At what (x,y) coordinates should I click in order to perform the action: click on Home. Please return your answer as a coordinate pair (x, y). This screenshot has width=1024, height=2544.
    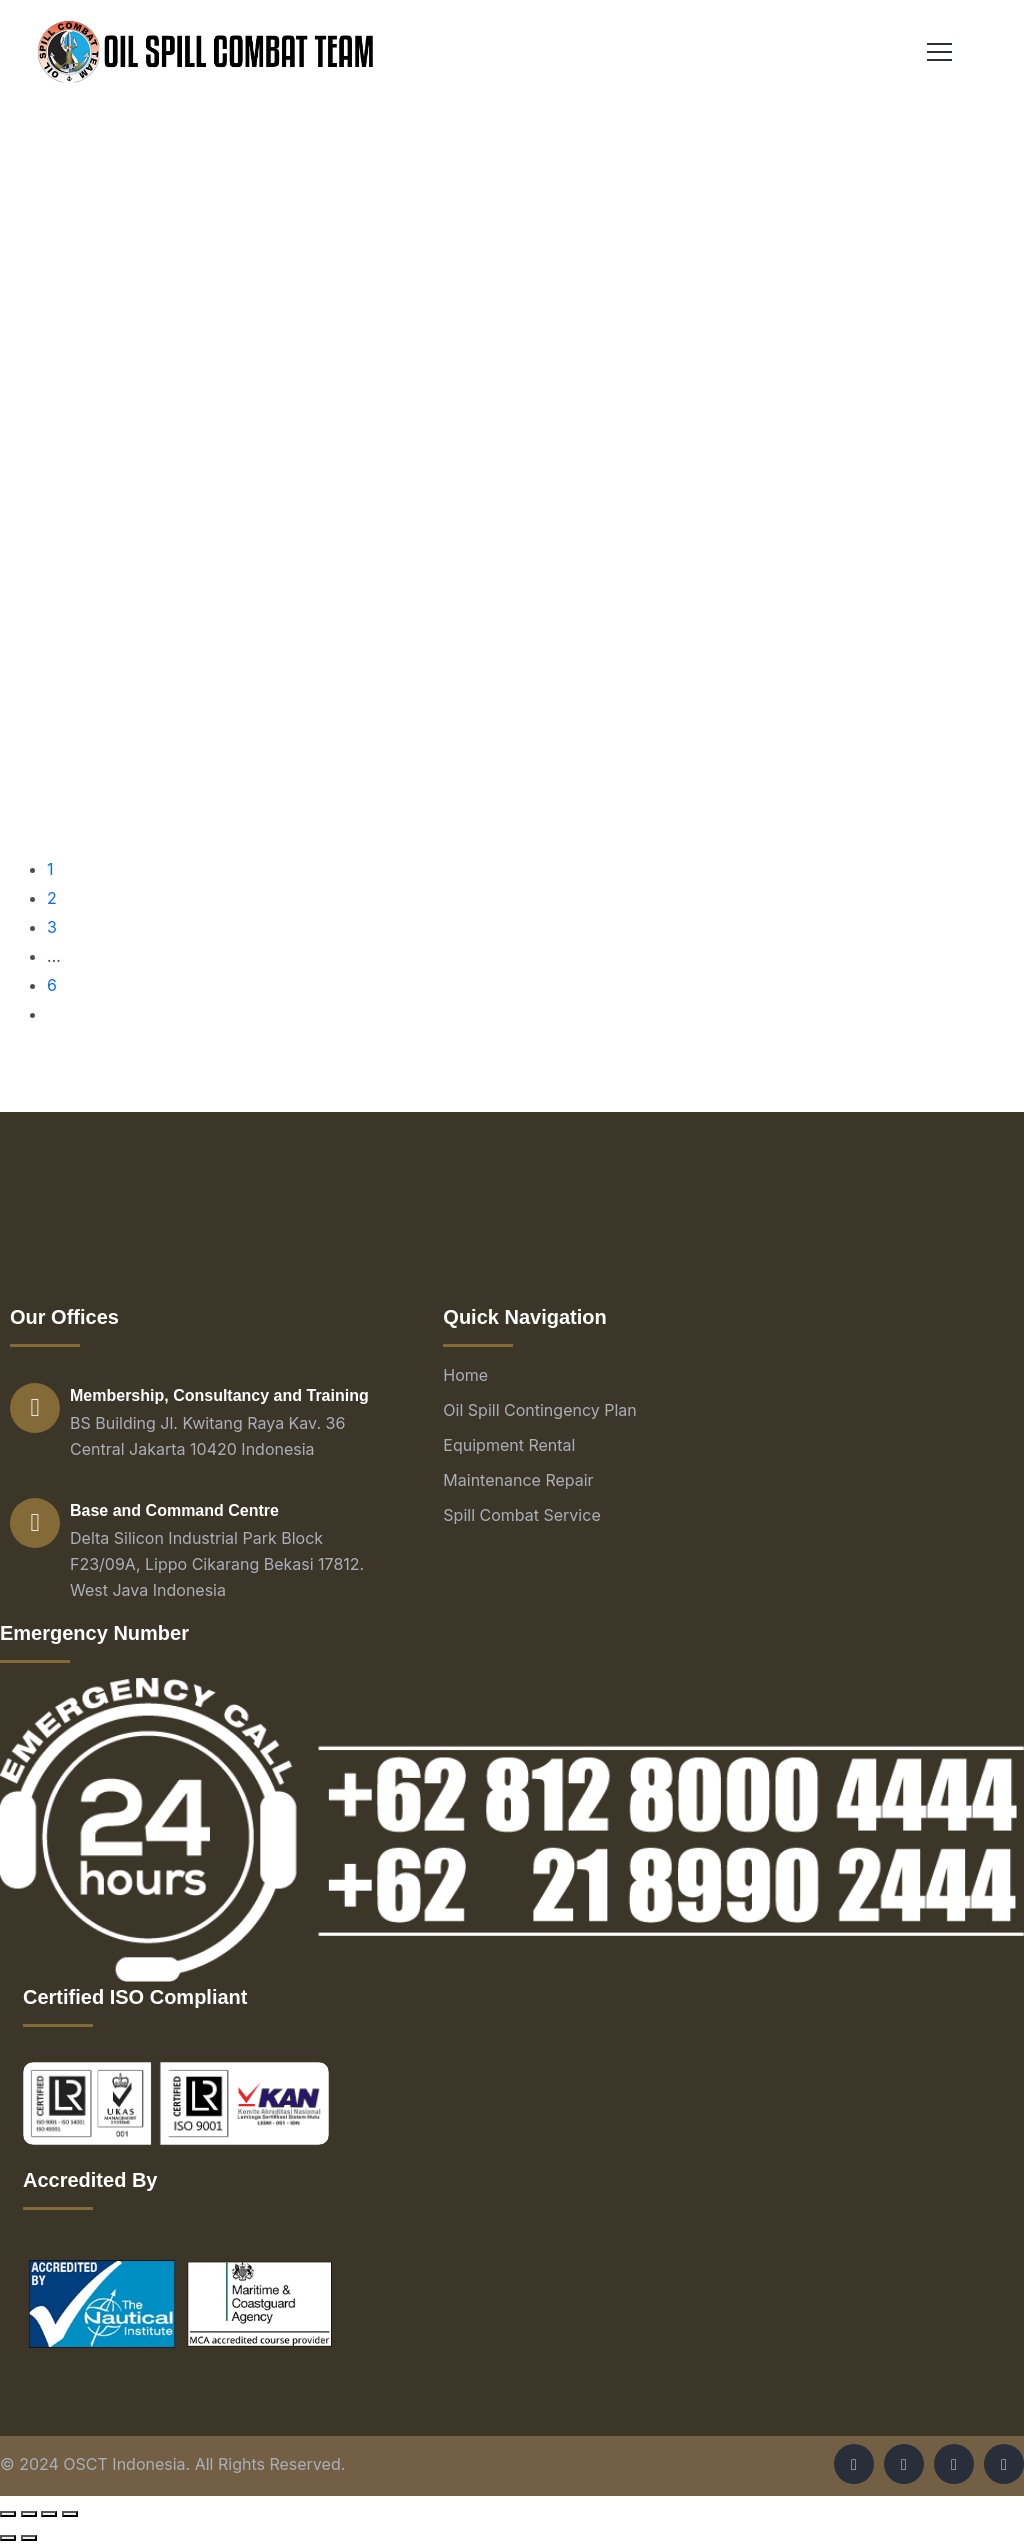
    Looking at the image, I should click on (465, 1375).